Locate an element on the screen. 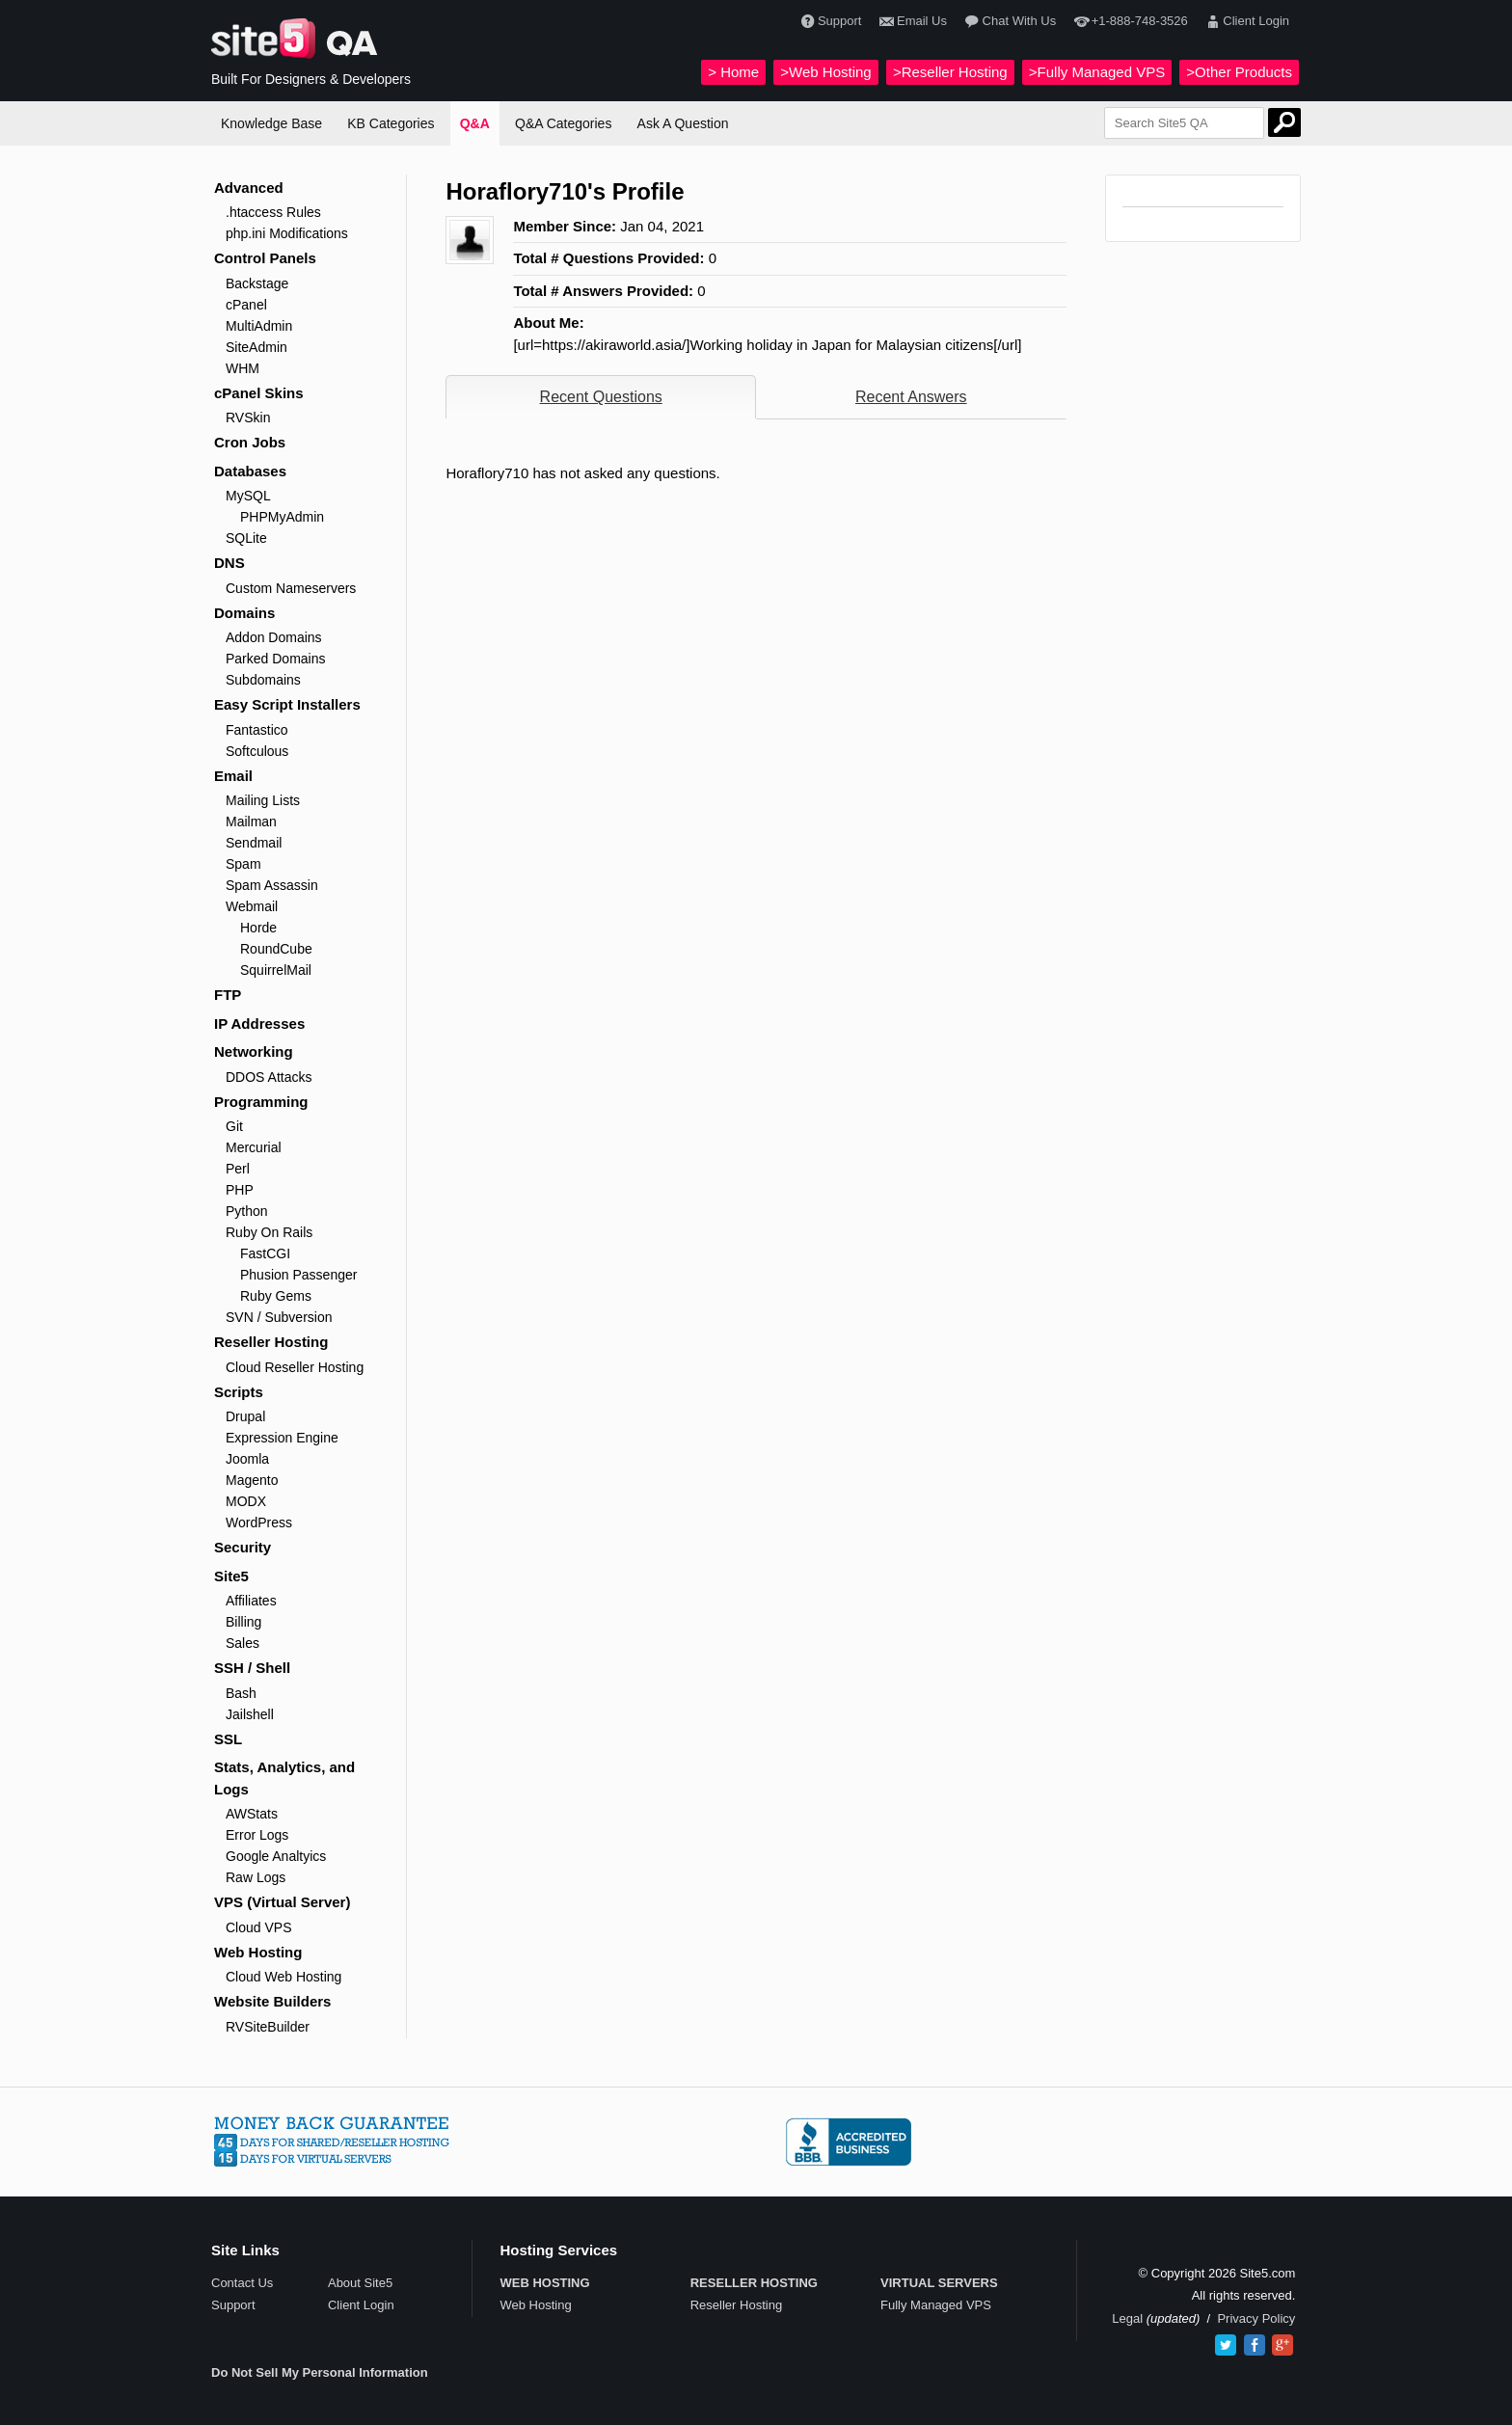 The width and height of the screenshot is (1512, 2425). SquirrelMail is located at coordinates (275, 970).